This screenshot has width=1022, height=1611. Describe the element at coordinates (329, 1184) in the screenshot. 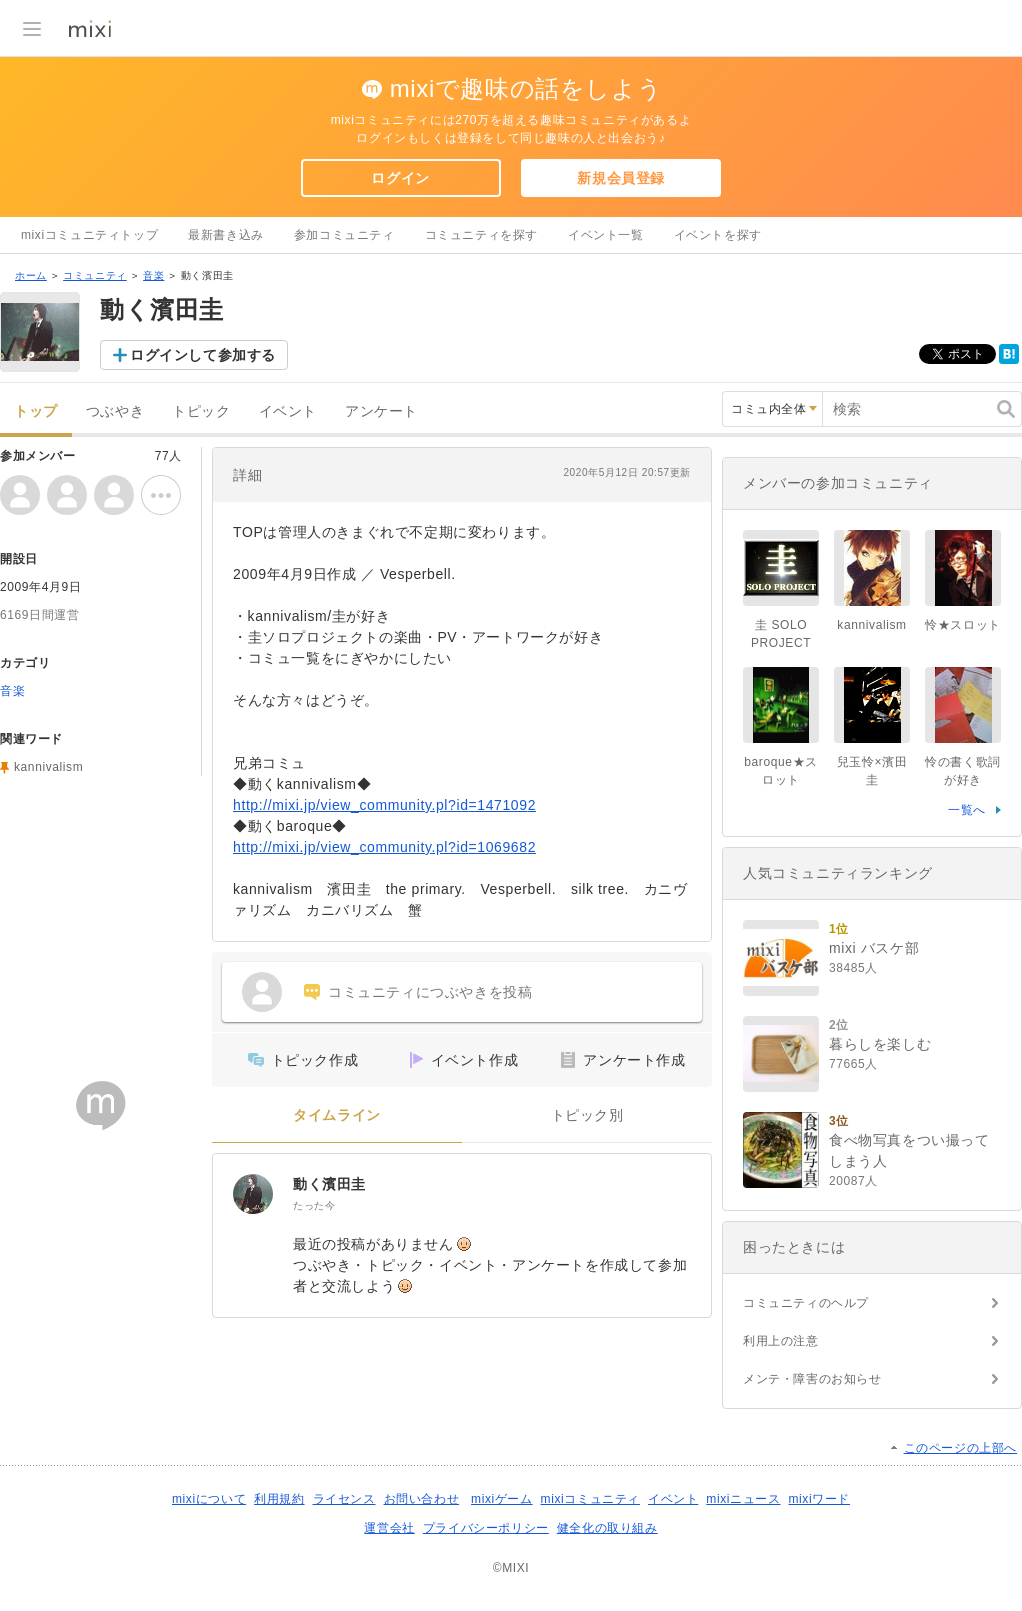

I see `動く濱田圭` at that location.